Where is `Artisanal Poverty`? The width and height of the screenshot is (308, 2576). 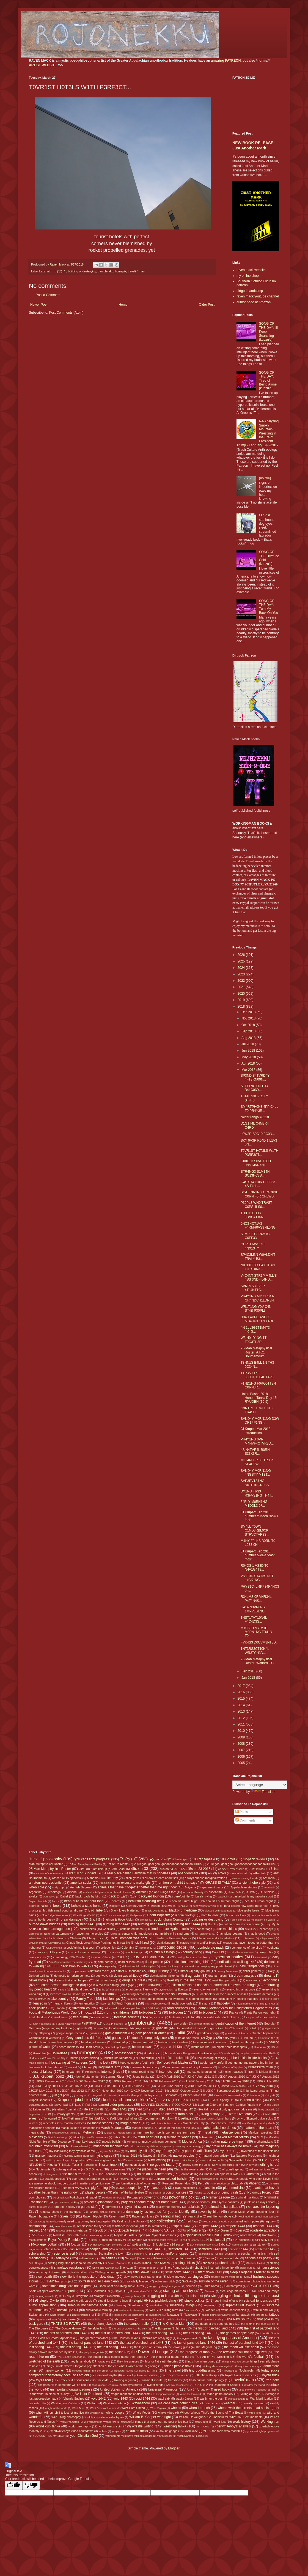 Artisanal Poverty is located at coordinates (193, 1892).